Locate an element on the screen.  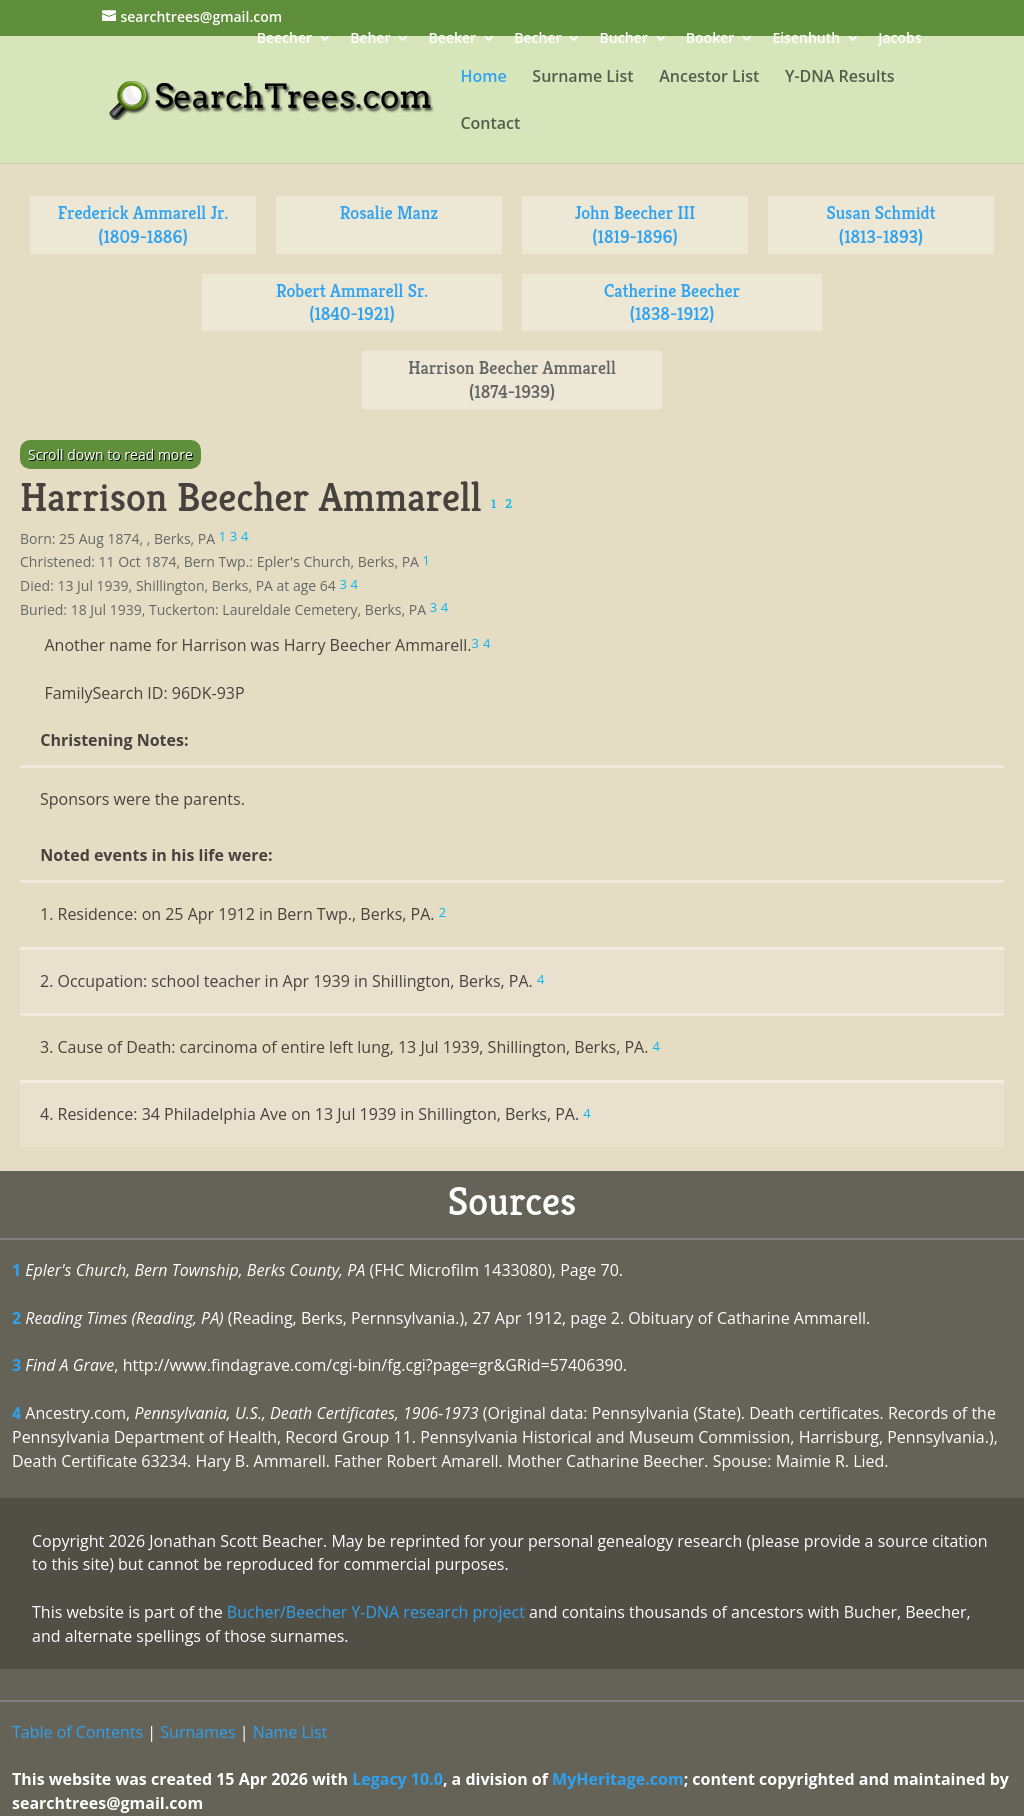
Eisenhuth is located at coordinates (806, 39).